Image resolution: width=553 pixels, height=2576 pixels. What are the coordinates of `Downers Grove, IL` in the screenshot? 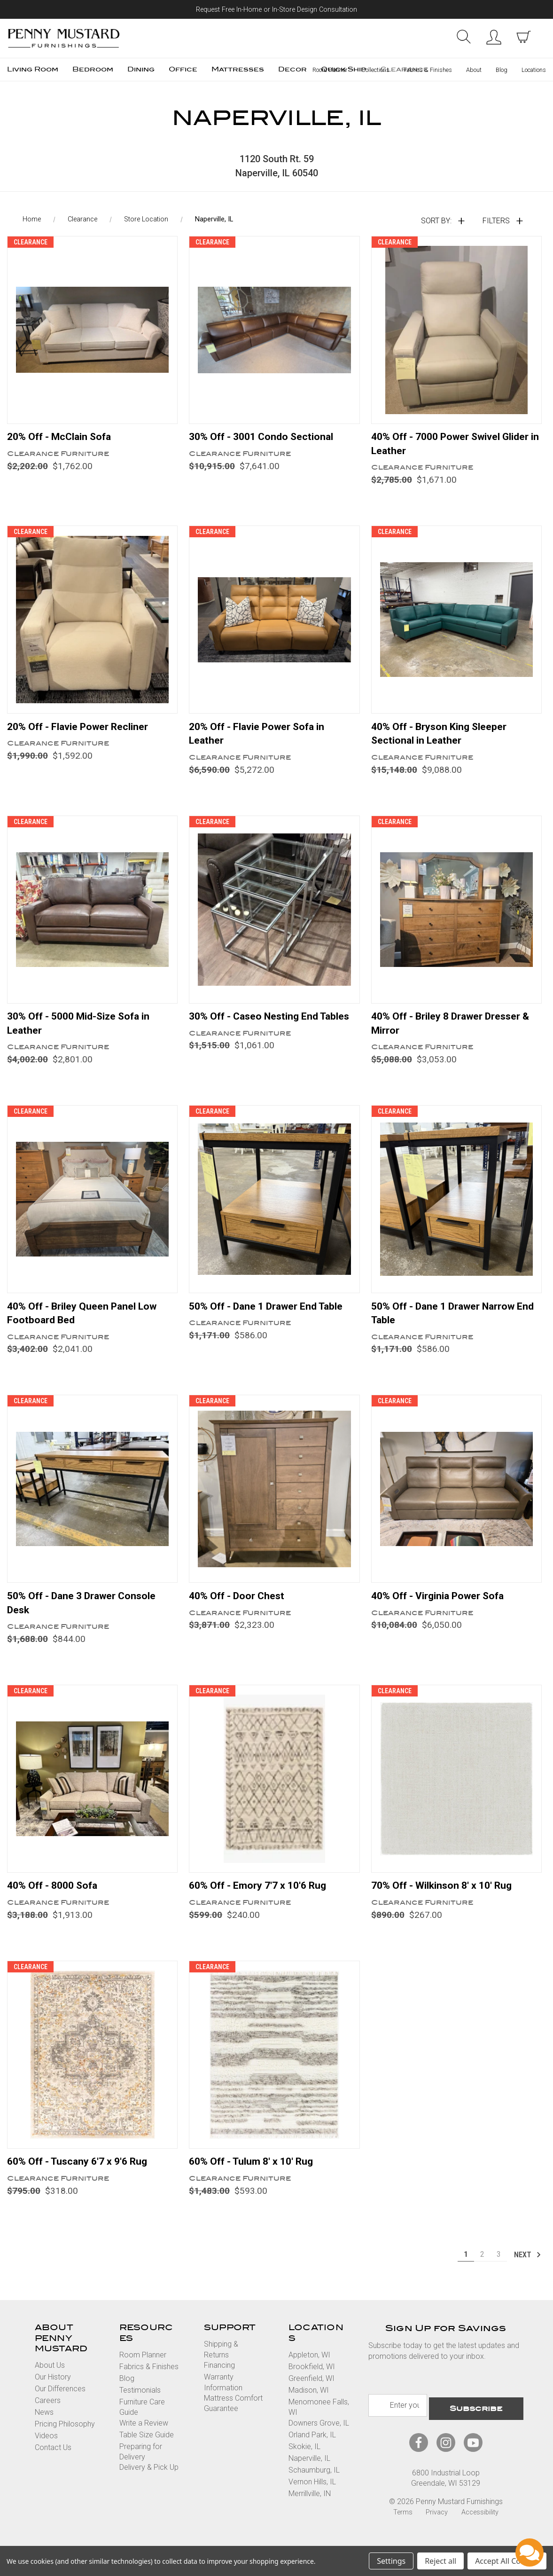 It's located at (318, 2437).